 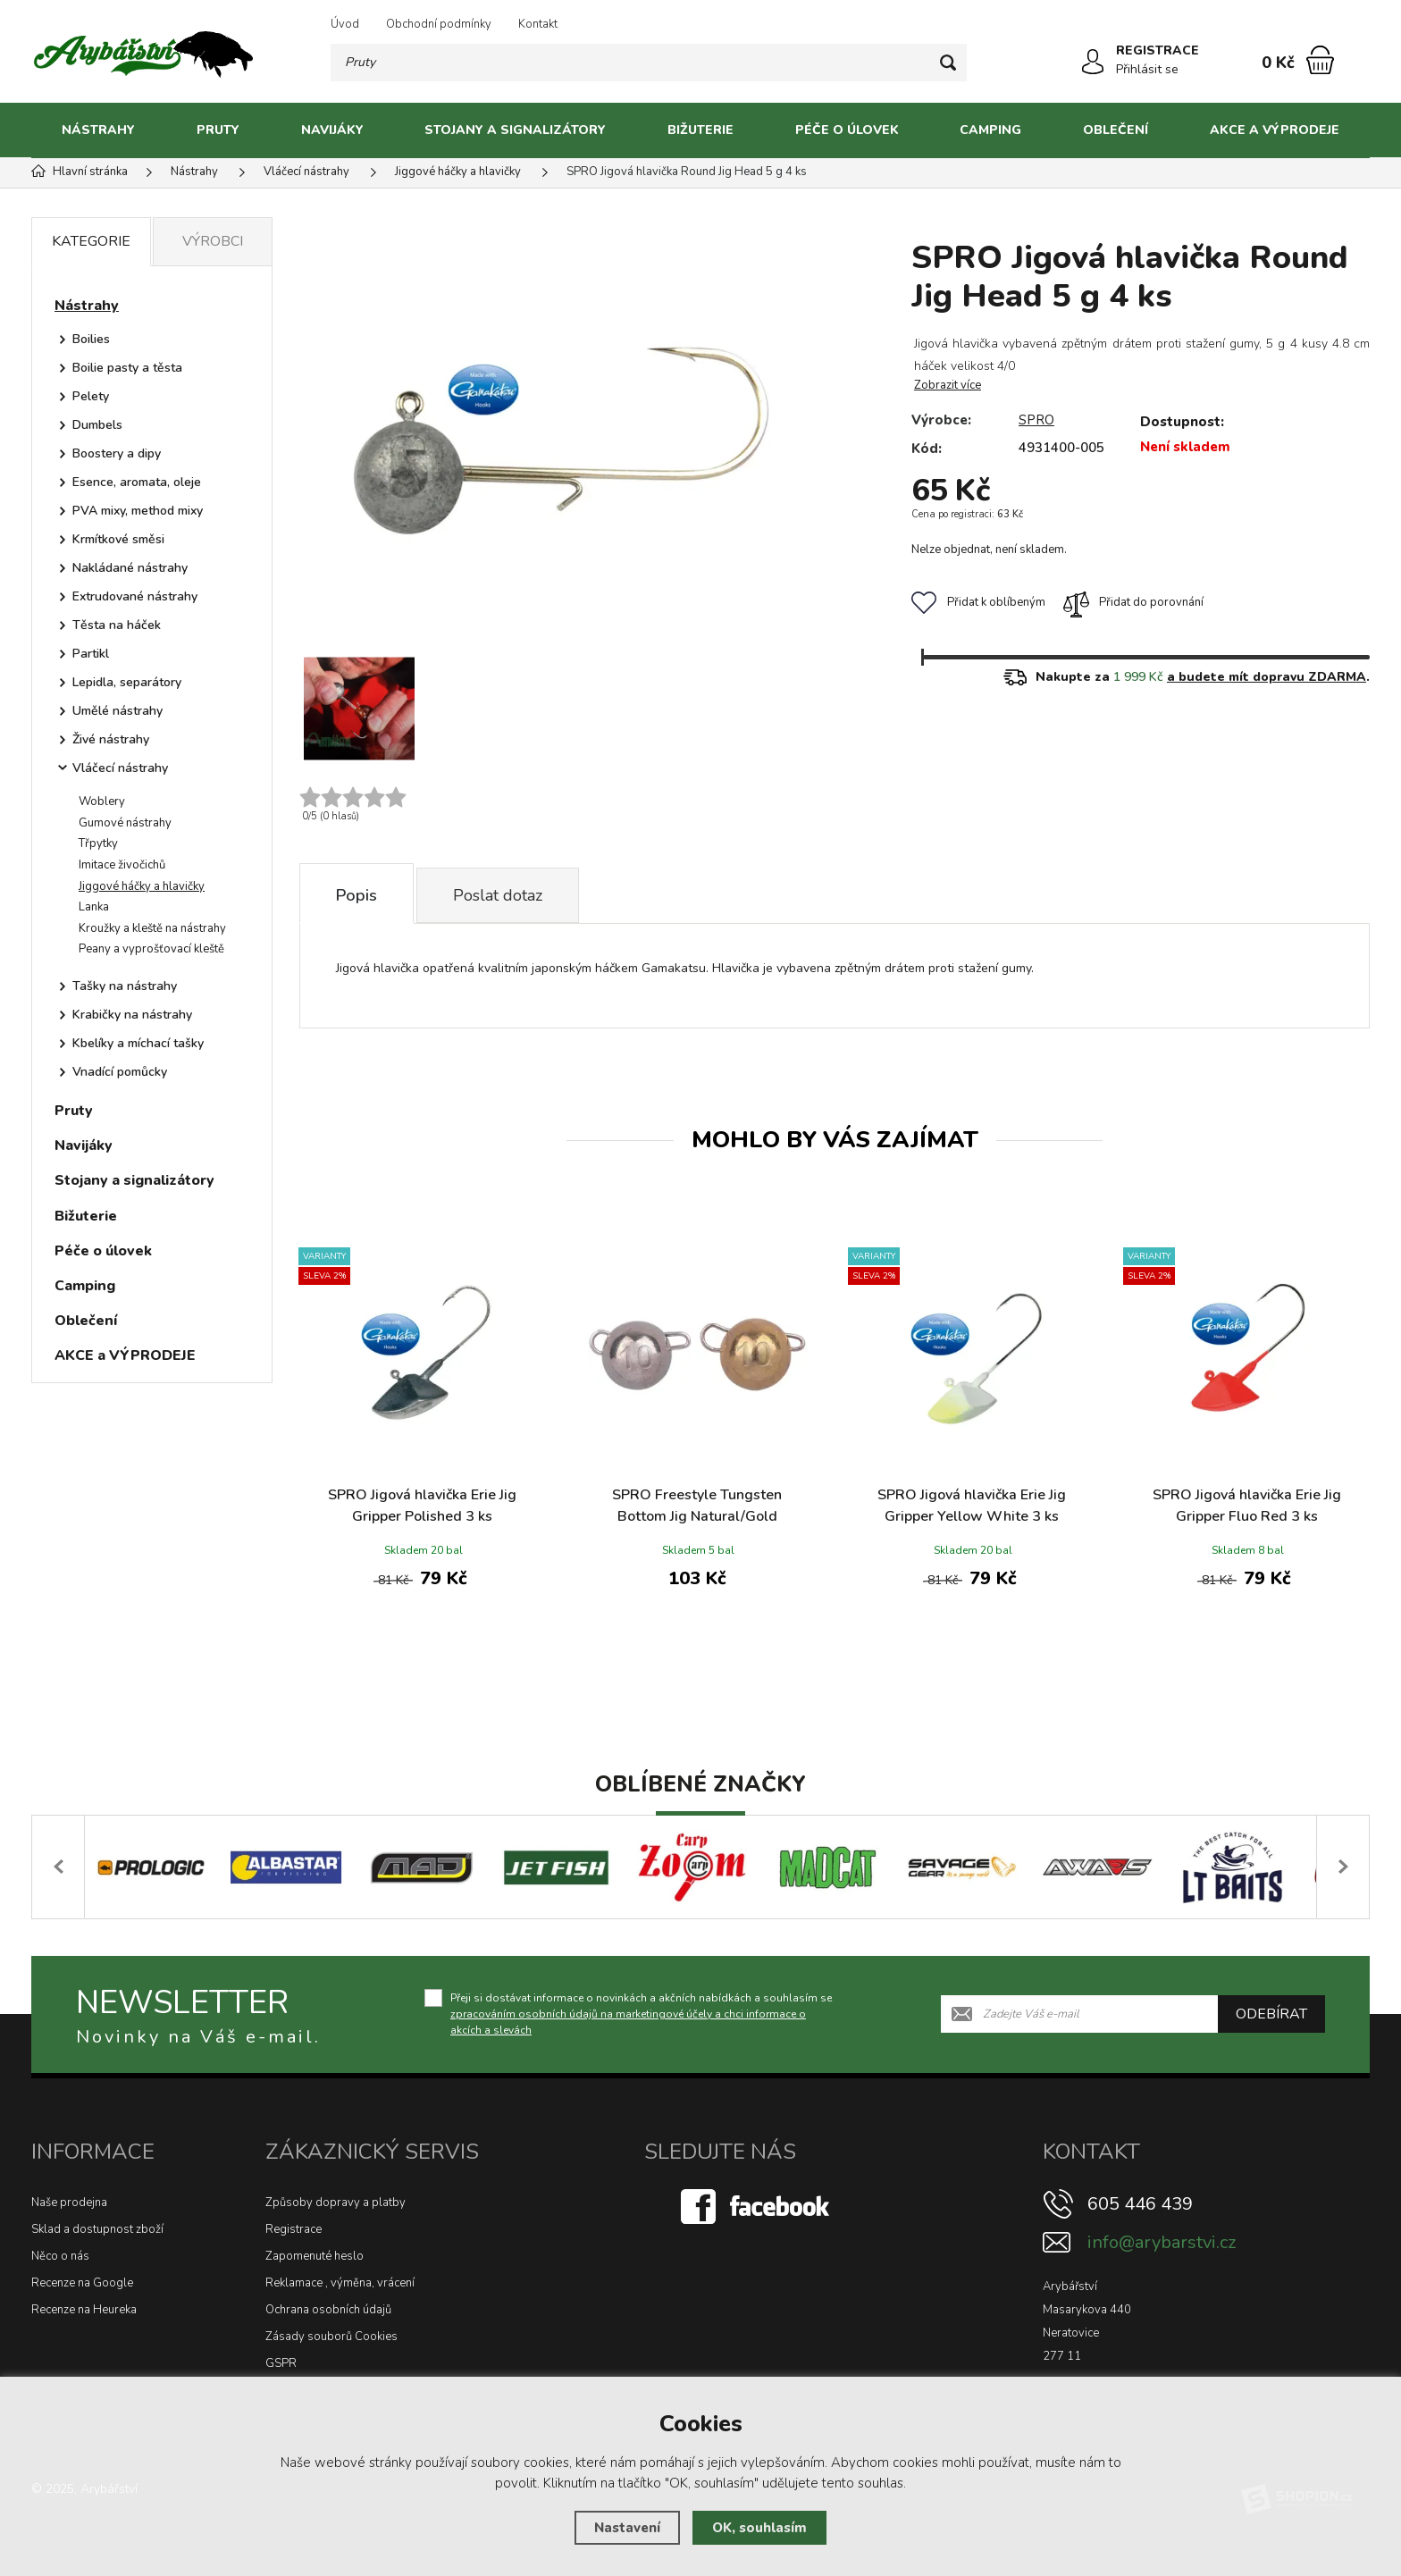 What do you see at coordinates (212, 241) in the screenshot?
I see `Výrobci` at bounding box center [212, 241].